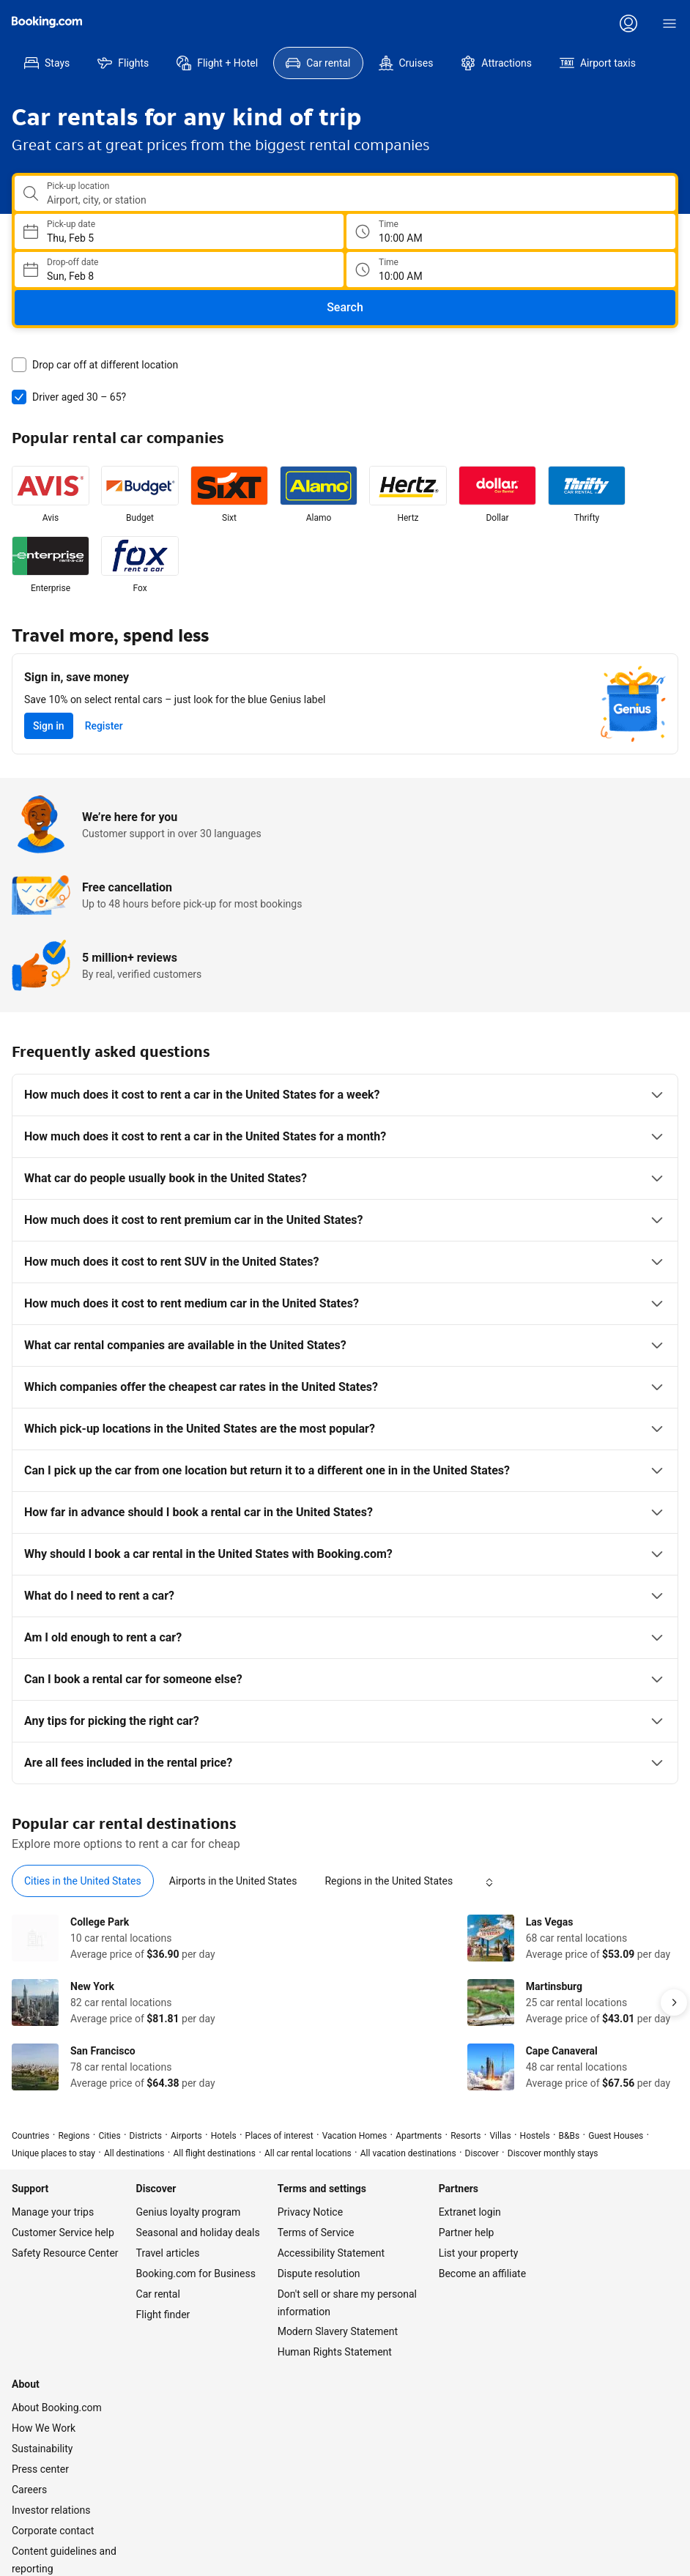 This screenshot has height=2576, width=690. What do you see at coordinates (643, 231) in the screenshot?
I see `[Pick up time]` at bounding box center [643, 231].